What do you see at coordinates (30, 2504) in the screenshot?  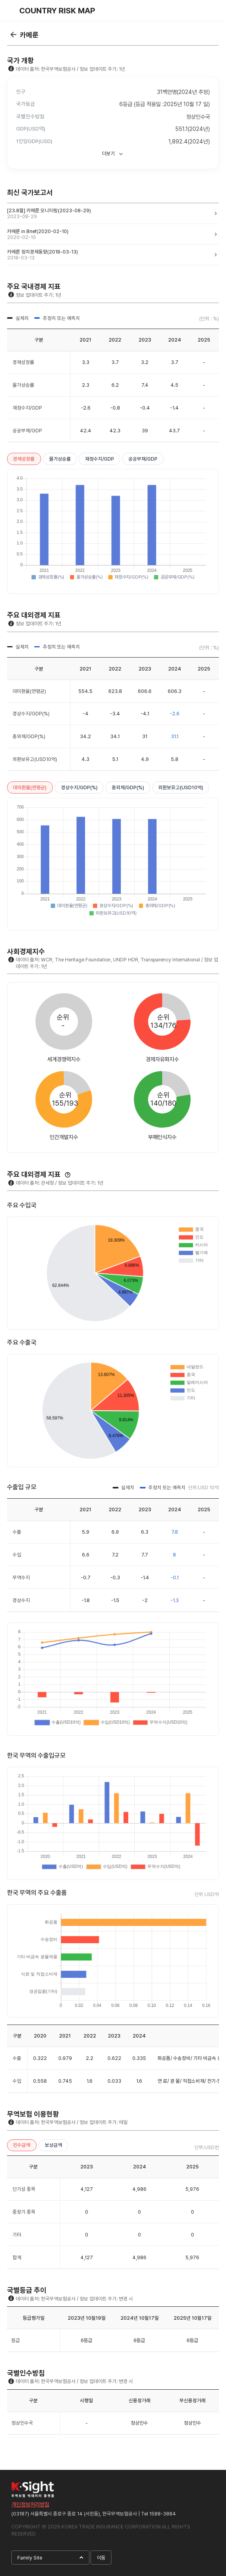 I see `개인정보처리방침` at bounding box center [30, 2504].